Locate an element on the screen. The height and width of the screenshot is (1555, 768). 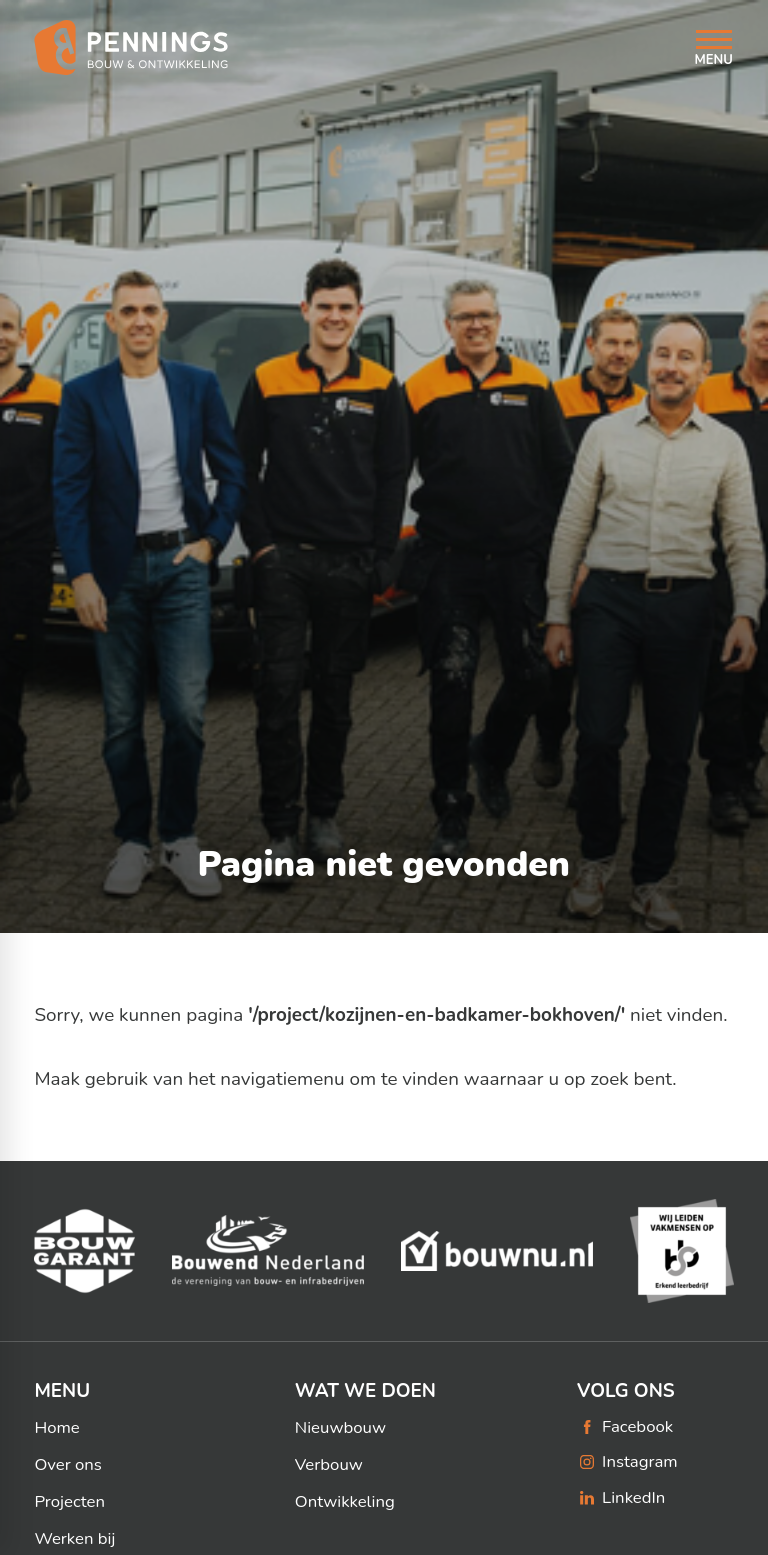
Projecten is located at coordinates (69, 1502).